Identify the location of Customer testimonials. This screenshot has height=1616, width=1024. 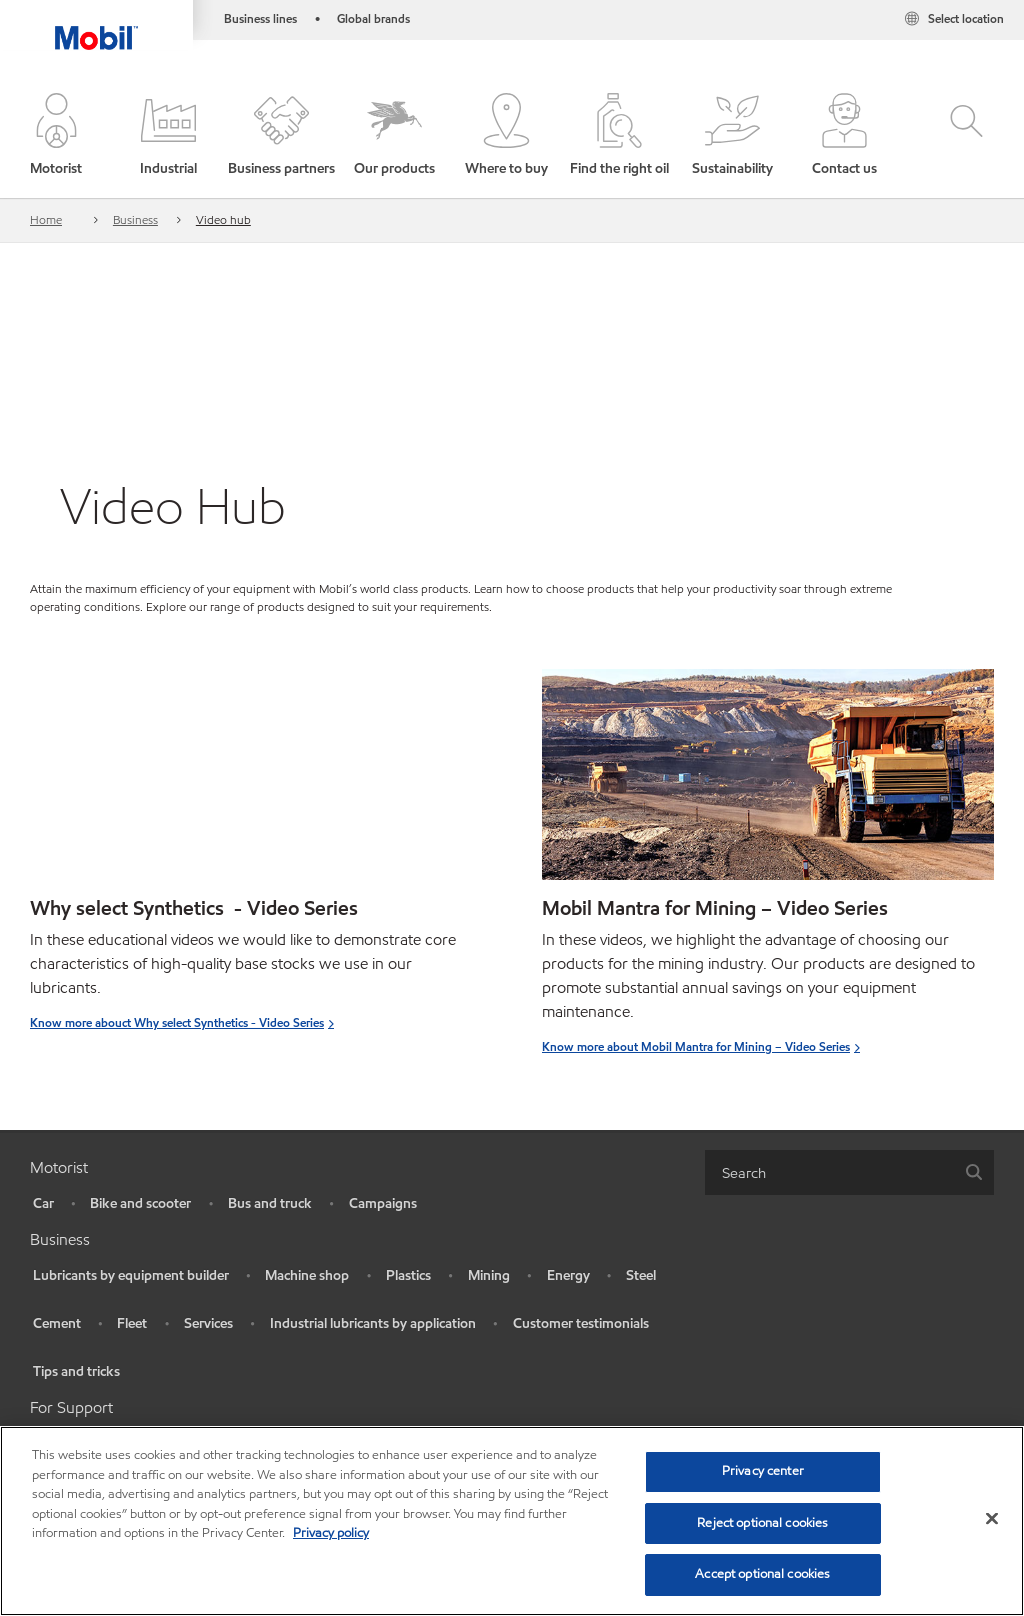
(581, 1323).